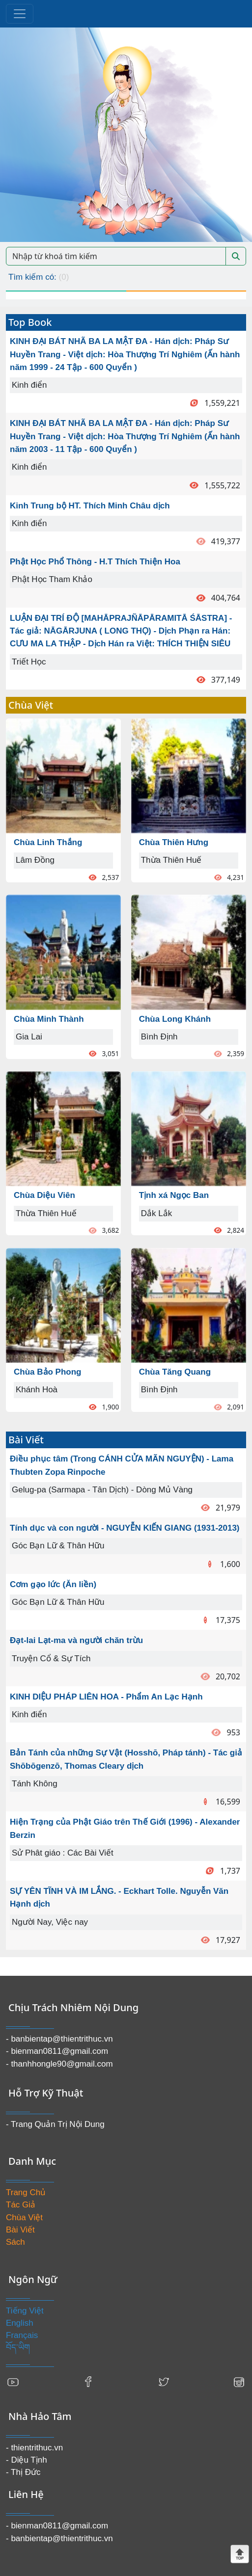  What do you see at coordinates (95, 561) in the screenshot?
I see `Phật Học Phổ Thông - H.T Thích Thiện Hoa` at bounding box center [95, 561].